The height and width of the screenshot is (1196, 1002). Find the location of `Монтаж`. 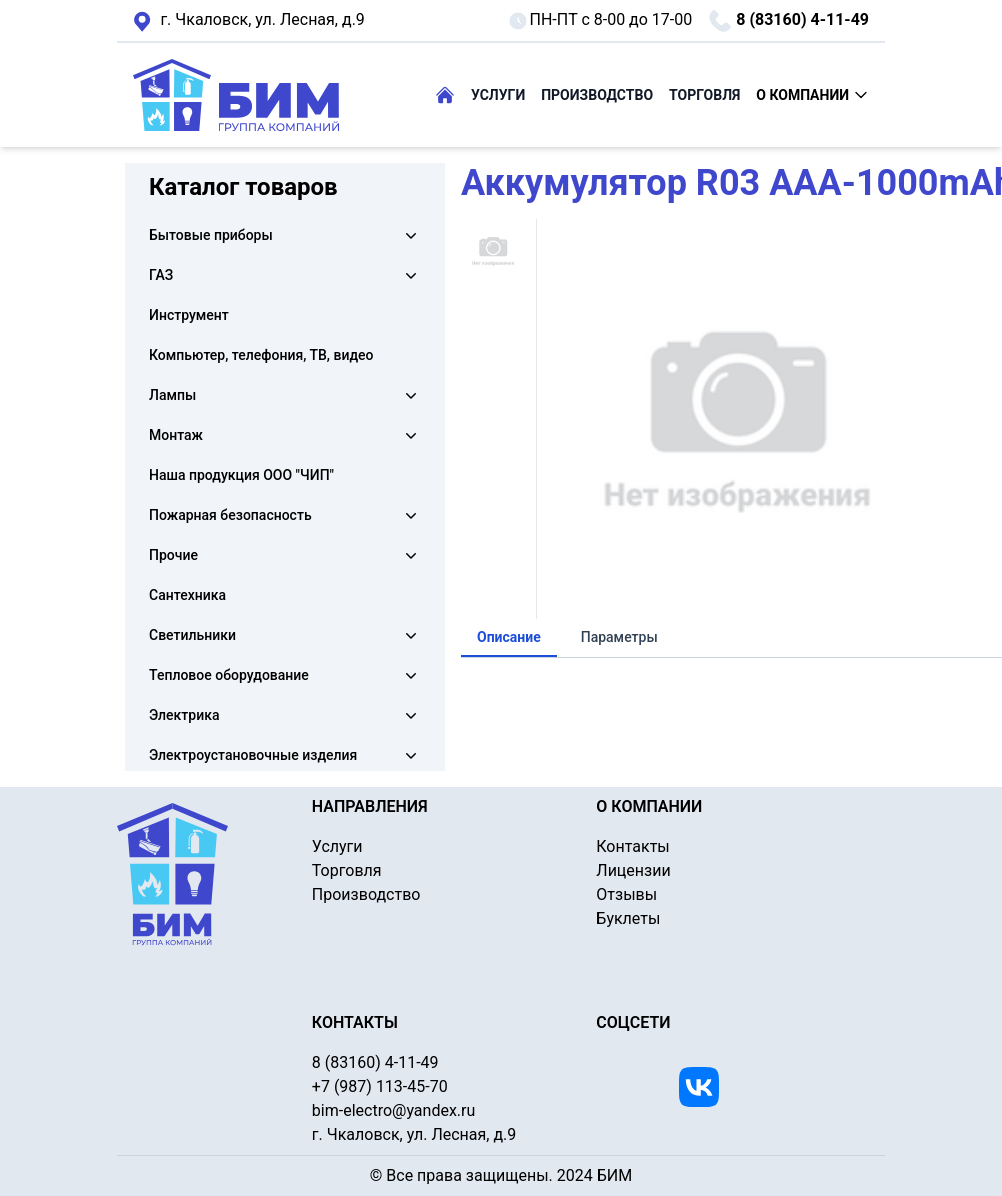

Монтаж is located at coordinates (176, 435).